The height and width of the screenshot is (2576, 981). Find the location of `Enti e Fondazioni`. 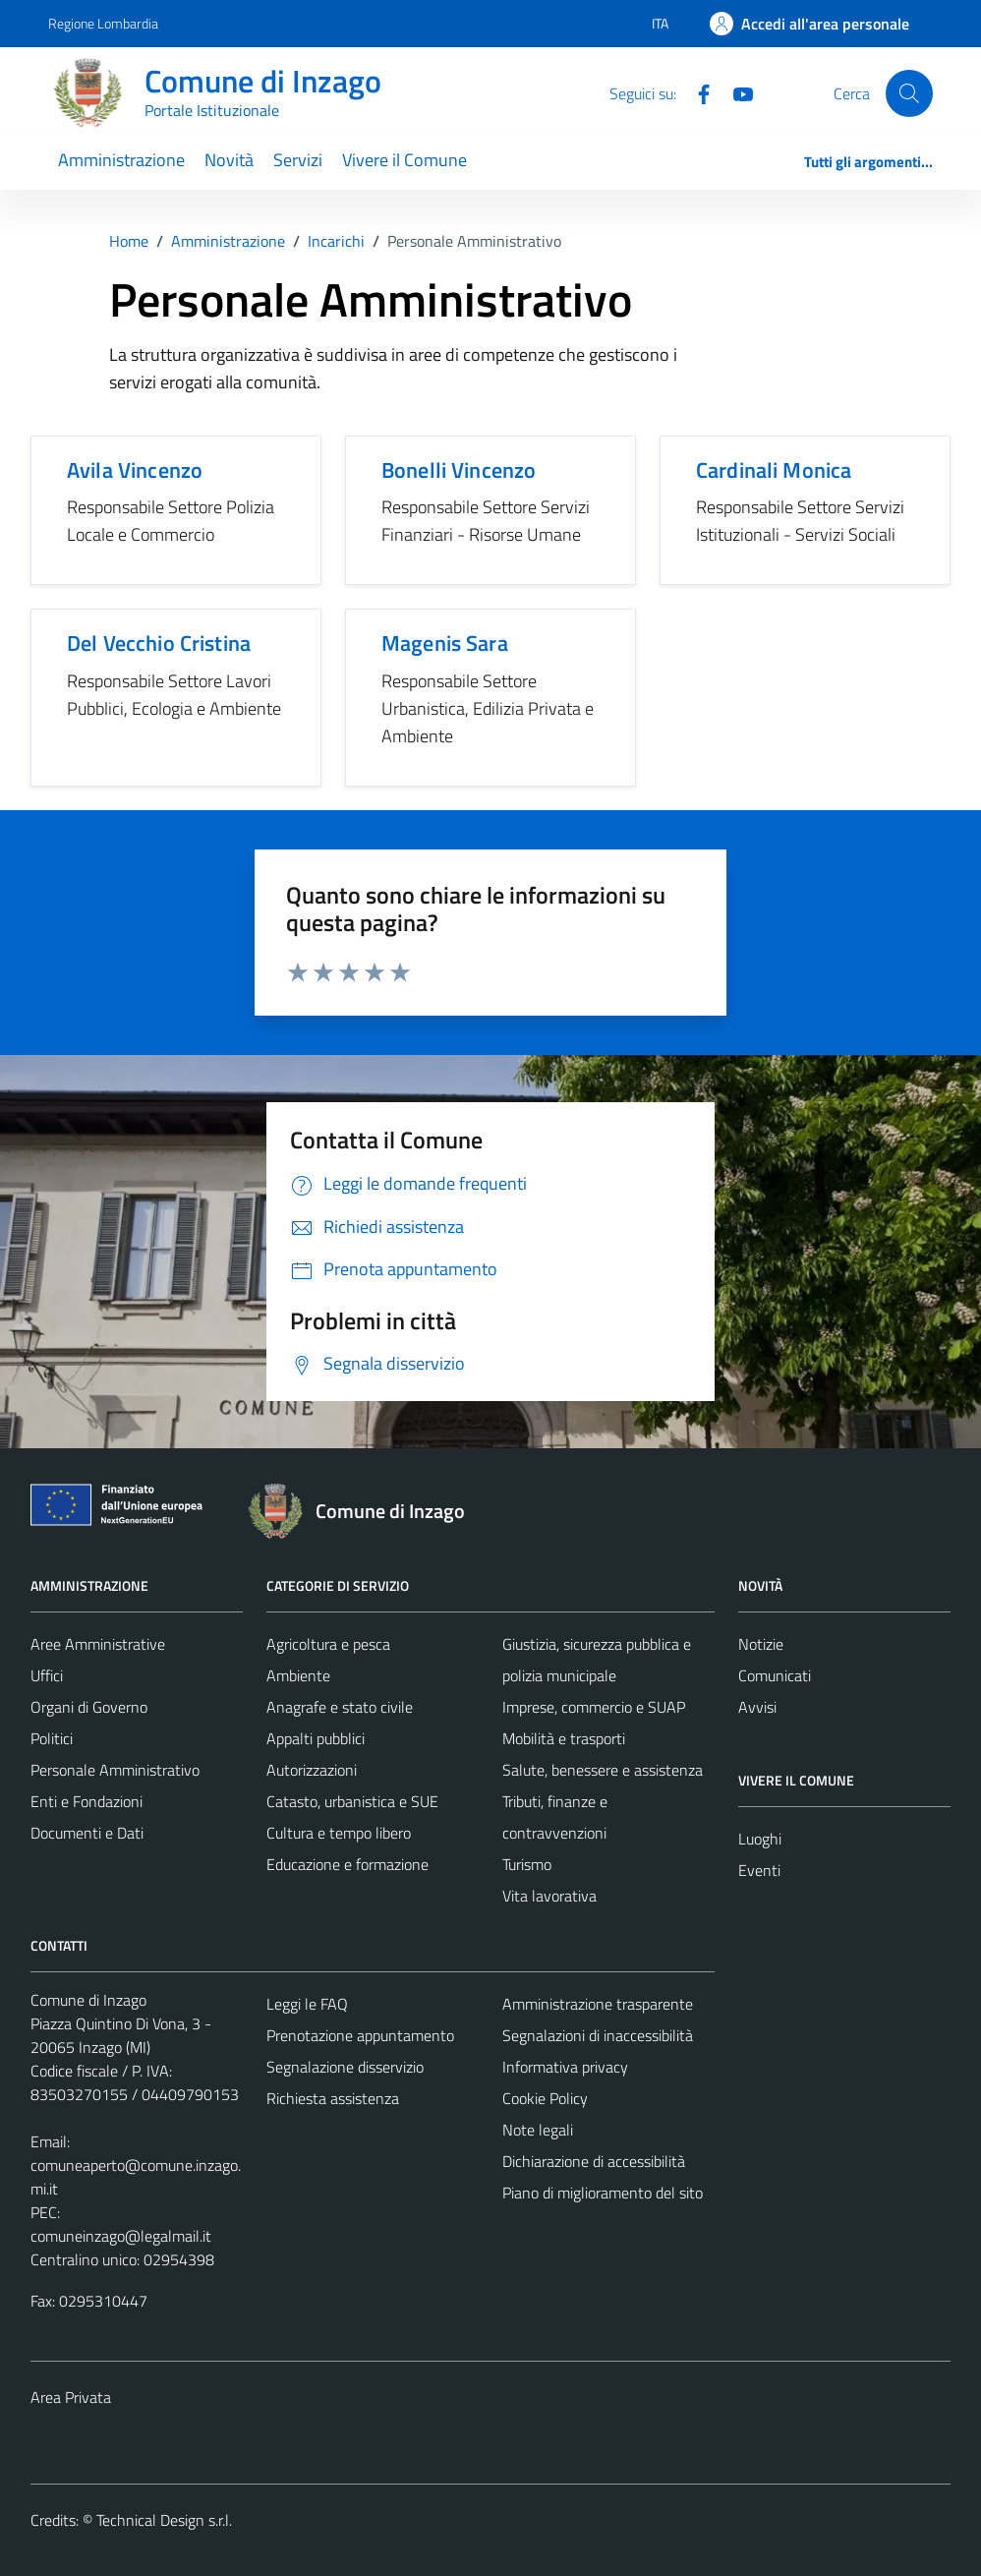

Enti e Fondazioni is located at coordinates (86, 1801).